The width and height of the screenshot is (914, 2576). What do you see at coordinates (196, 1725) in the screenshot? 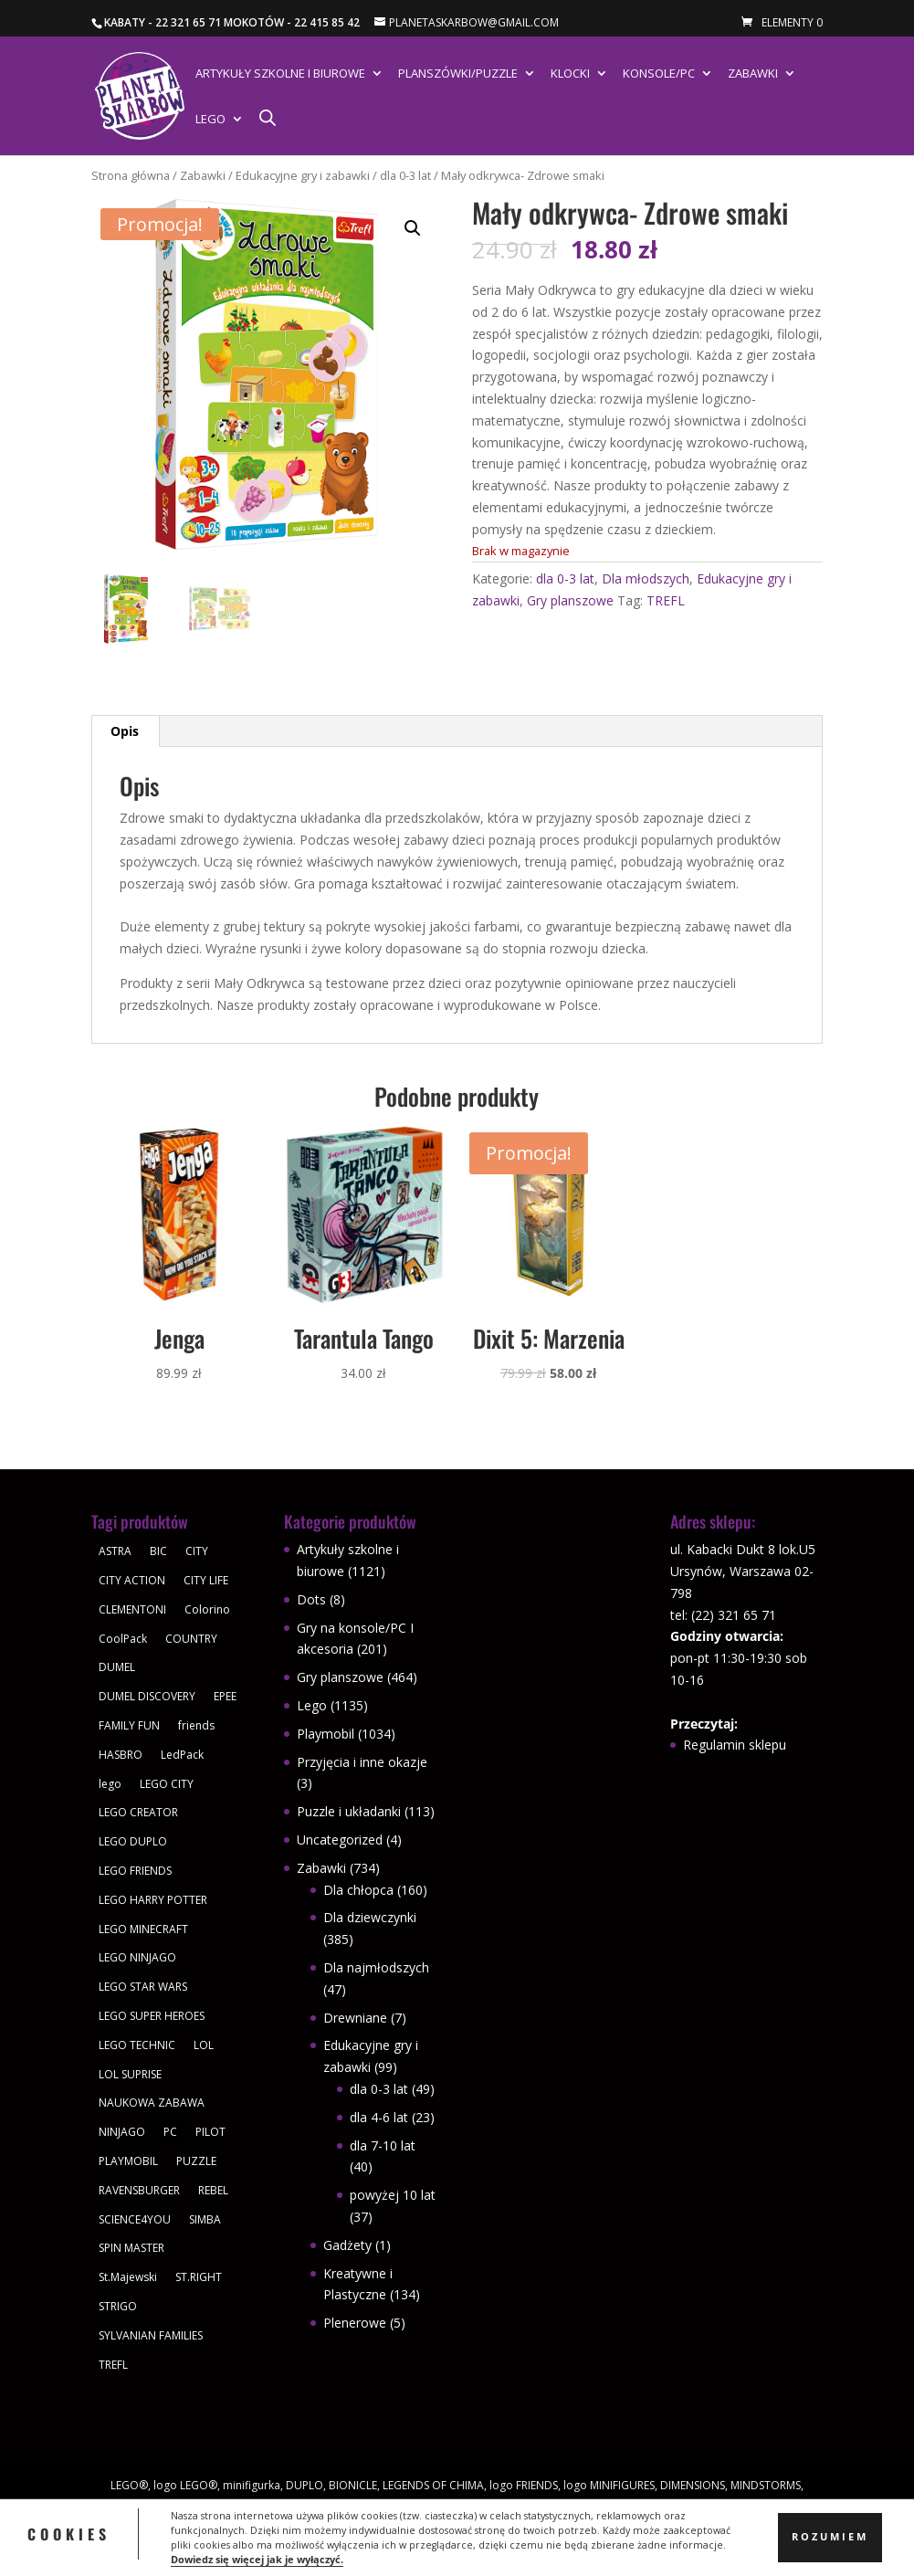
I see `friends [friends (59 produktów)]` at bounding box center [196, 1725].